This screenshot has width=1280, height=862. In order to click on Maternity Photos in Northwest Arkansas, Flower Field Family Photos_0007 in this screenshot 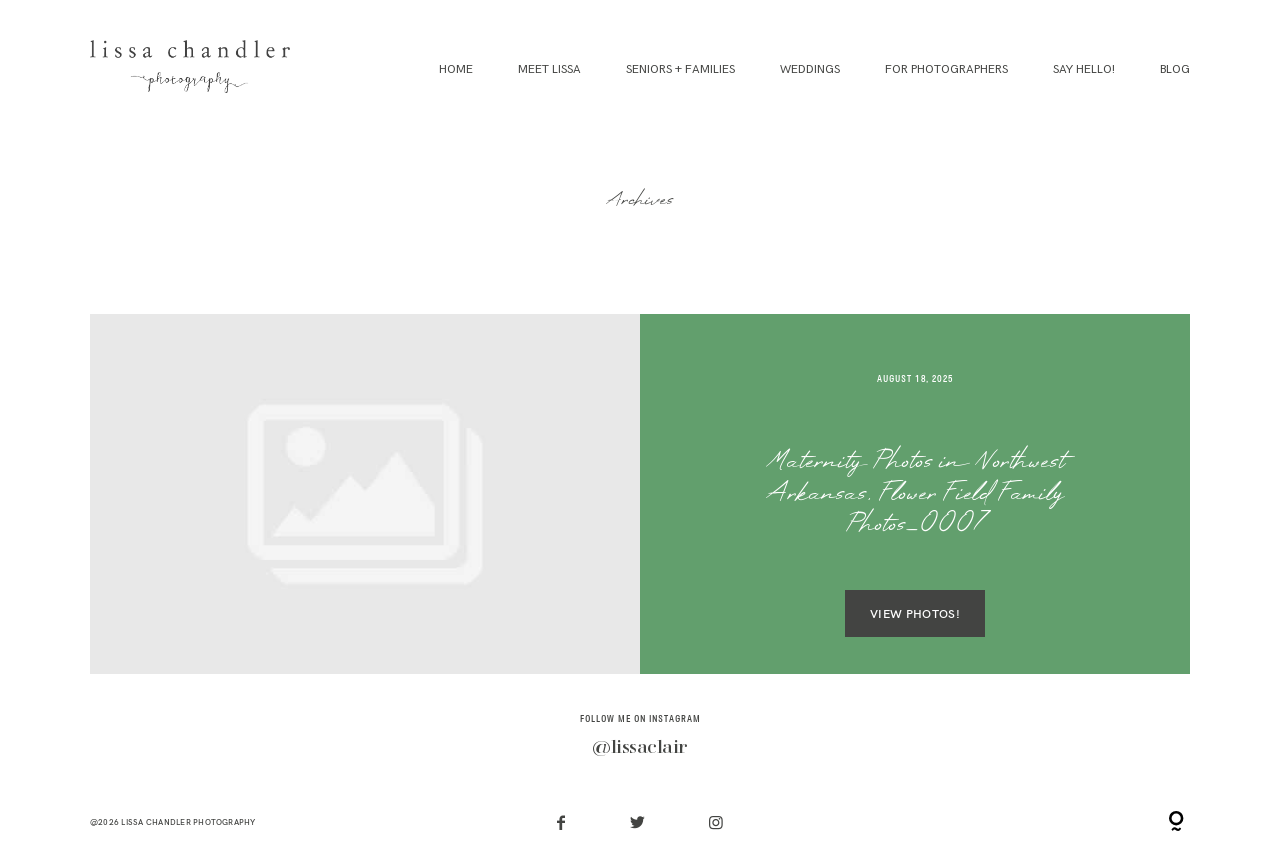, I will do `click(915, 495)`.